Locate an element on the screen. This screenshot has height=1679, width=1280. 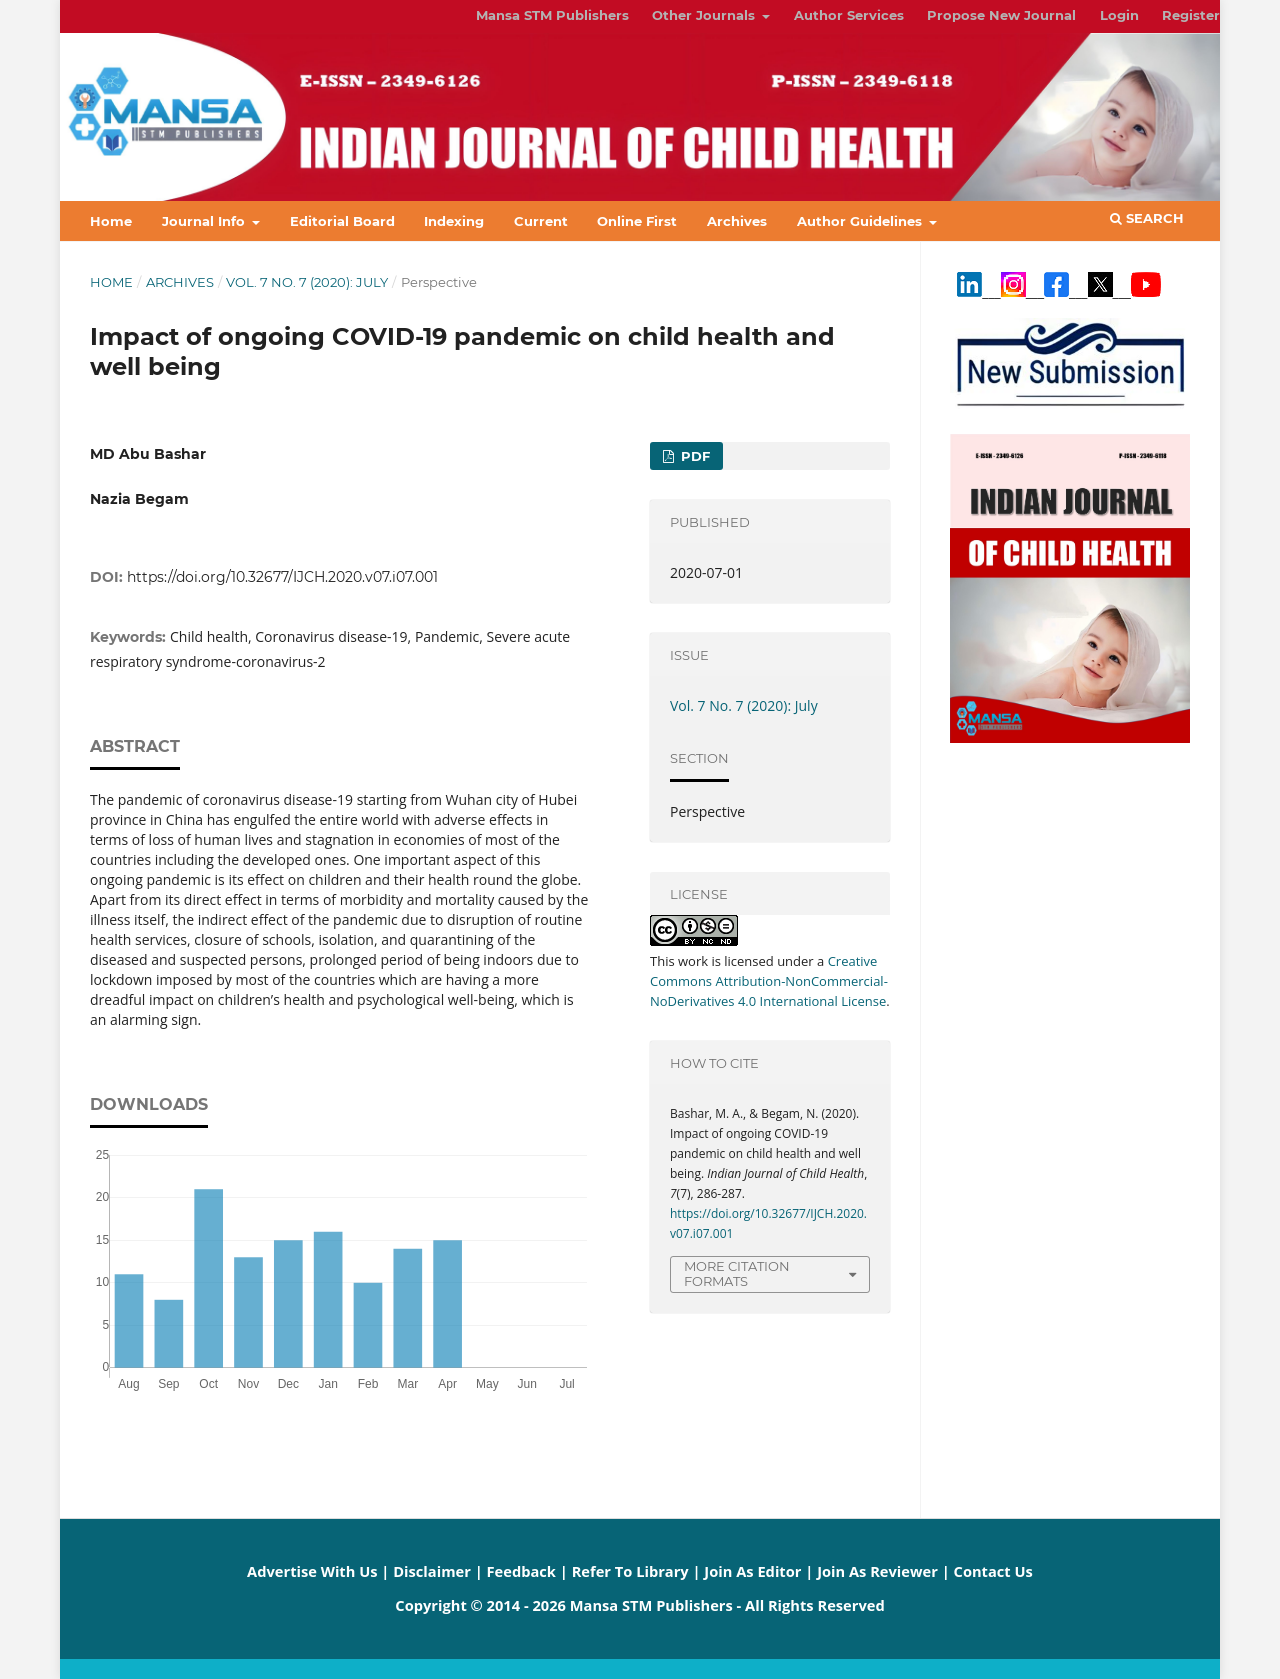
Join As Reviewer is located at coordinates (877, 1571).